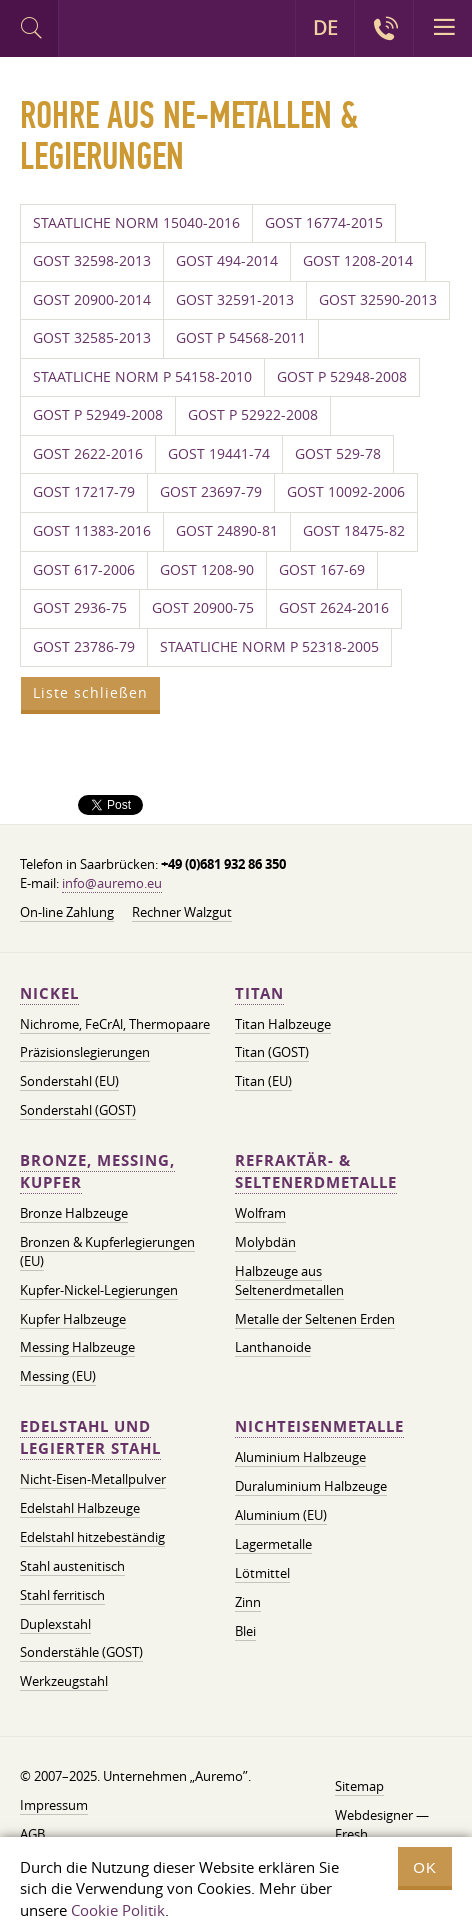  Describe the element at coordinates (324, 223) in the screenshot. I see `GOST 16774-2015` at that location.